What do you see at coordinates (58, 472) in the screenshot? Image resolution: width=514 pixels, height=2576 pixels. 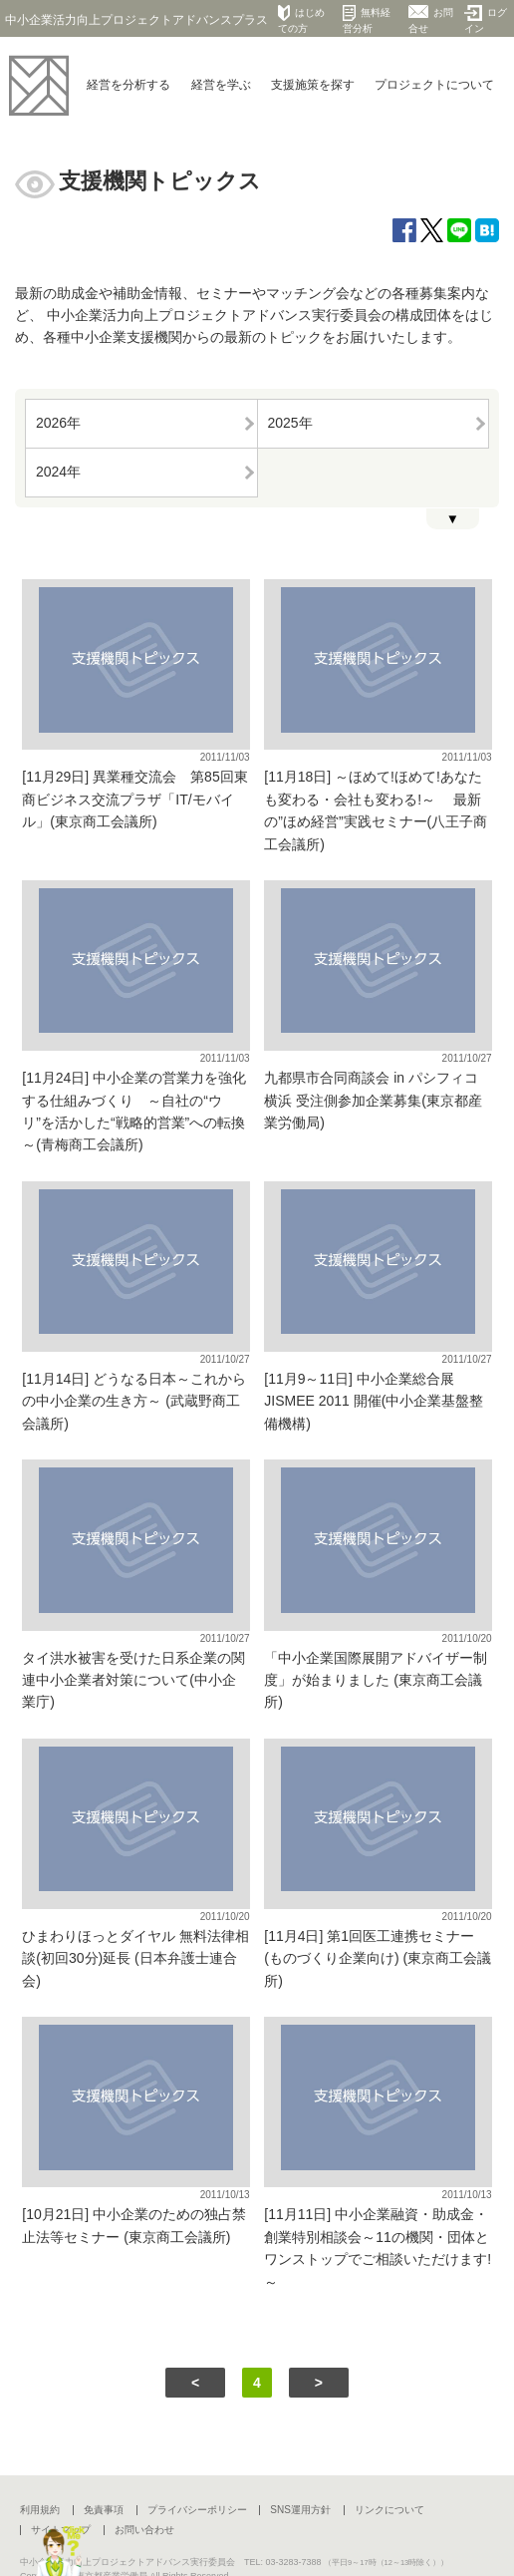 I see `2024年` at bounding box center [58, 472].